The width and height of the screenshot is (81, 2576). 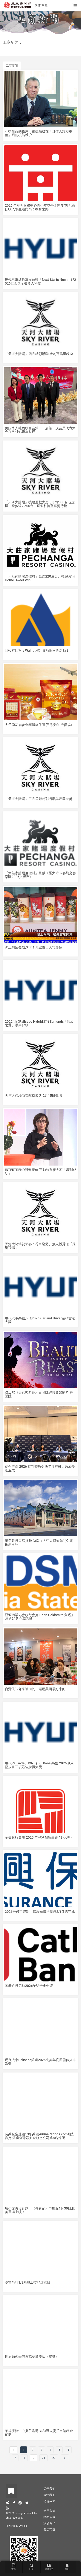 What do you see at coordinates (40, 578) in the screenshot?
I see `「大莊家賭場度假村」豪送220萬美元橙縣豪宅 Home Sweet Win！` at bounding box center [40, 578].